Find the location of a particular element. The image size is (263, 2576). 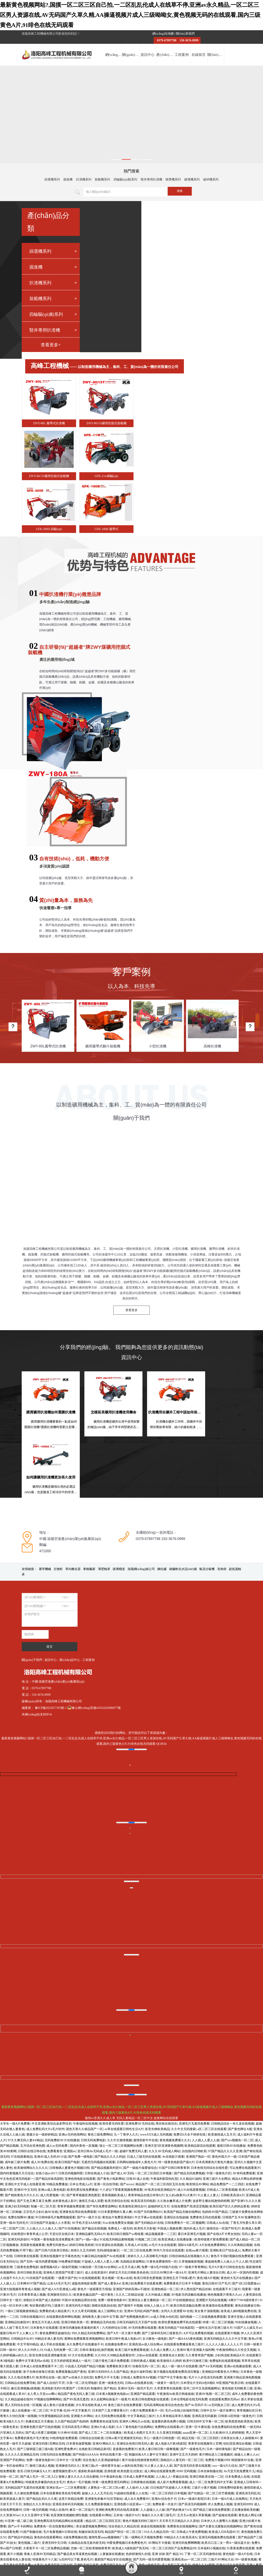

成人AV故事在线黄网站 is located at coordinates (65, 2220).